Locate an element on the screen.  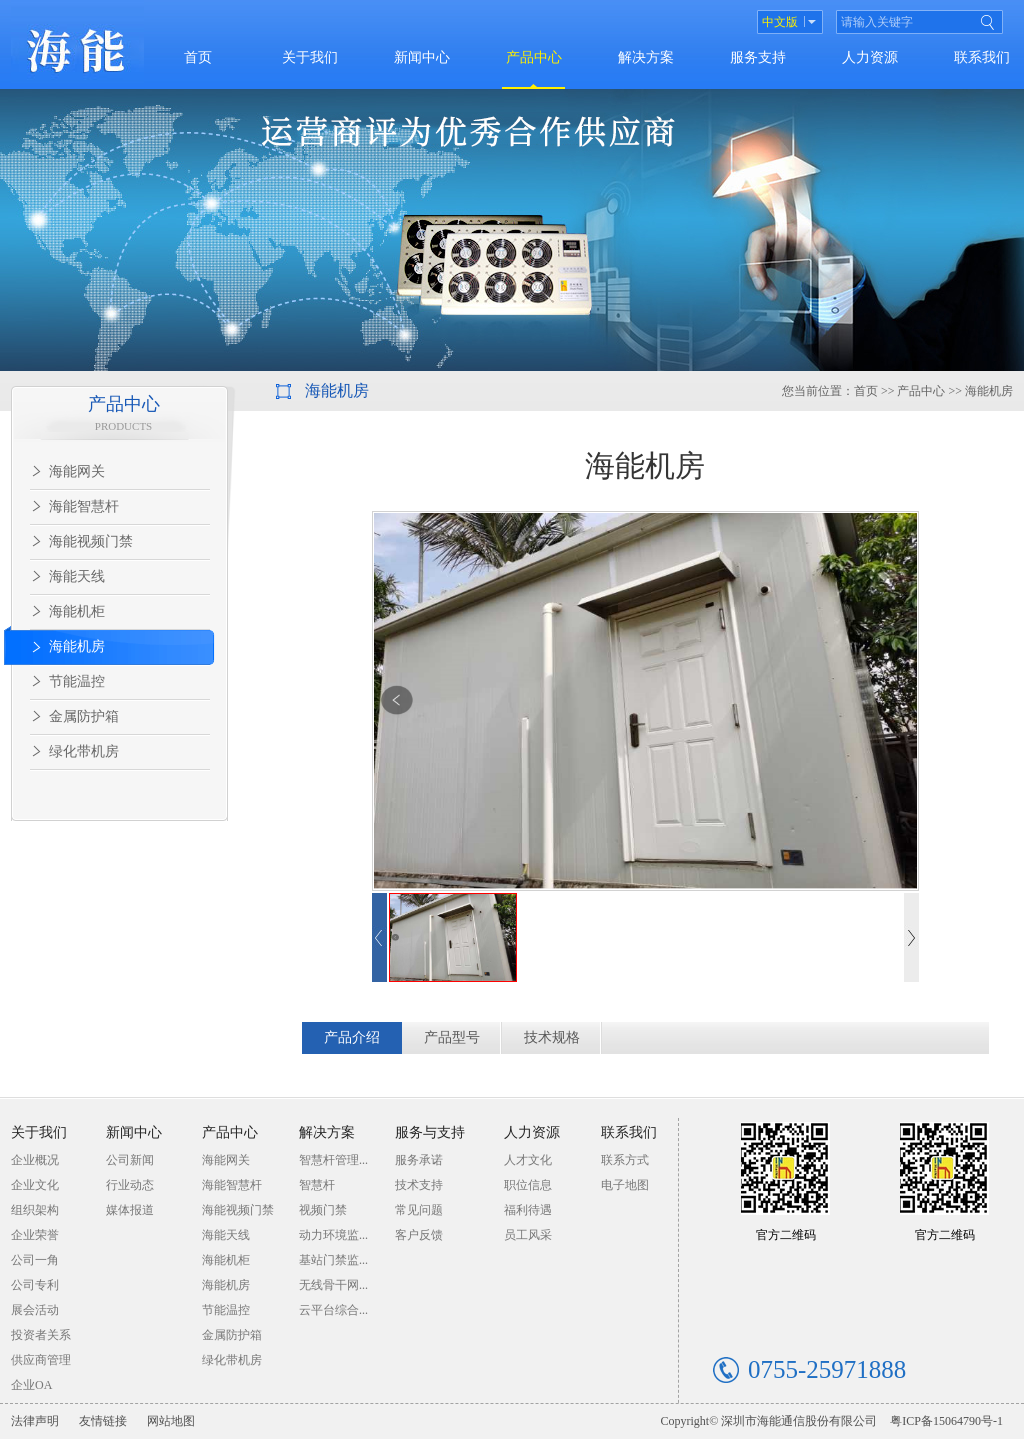
服务支持 is located at coordinates (758, 57).